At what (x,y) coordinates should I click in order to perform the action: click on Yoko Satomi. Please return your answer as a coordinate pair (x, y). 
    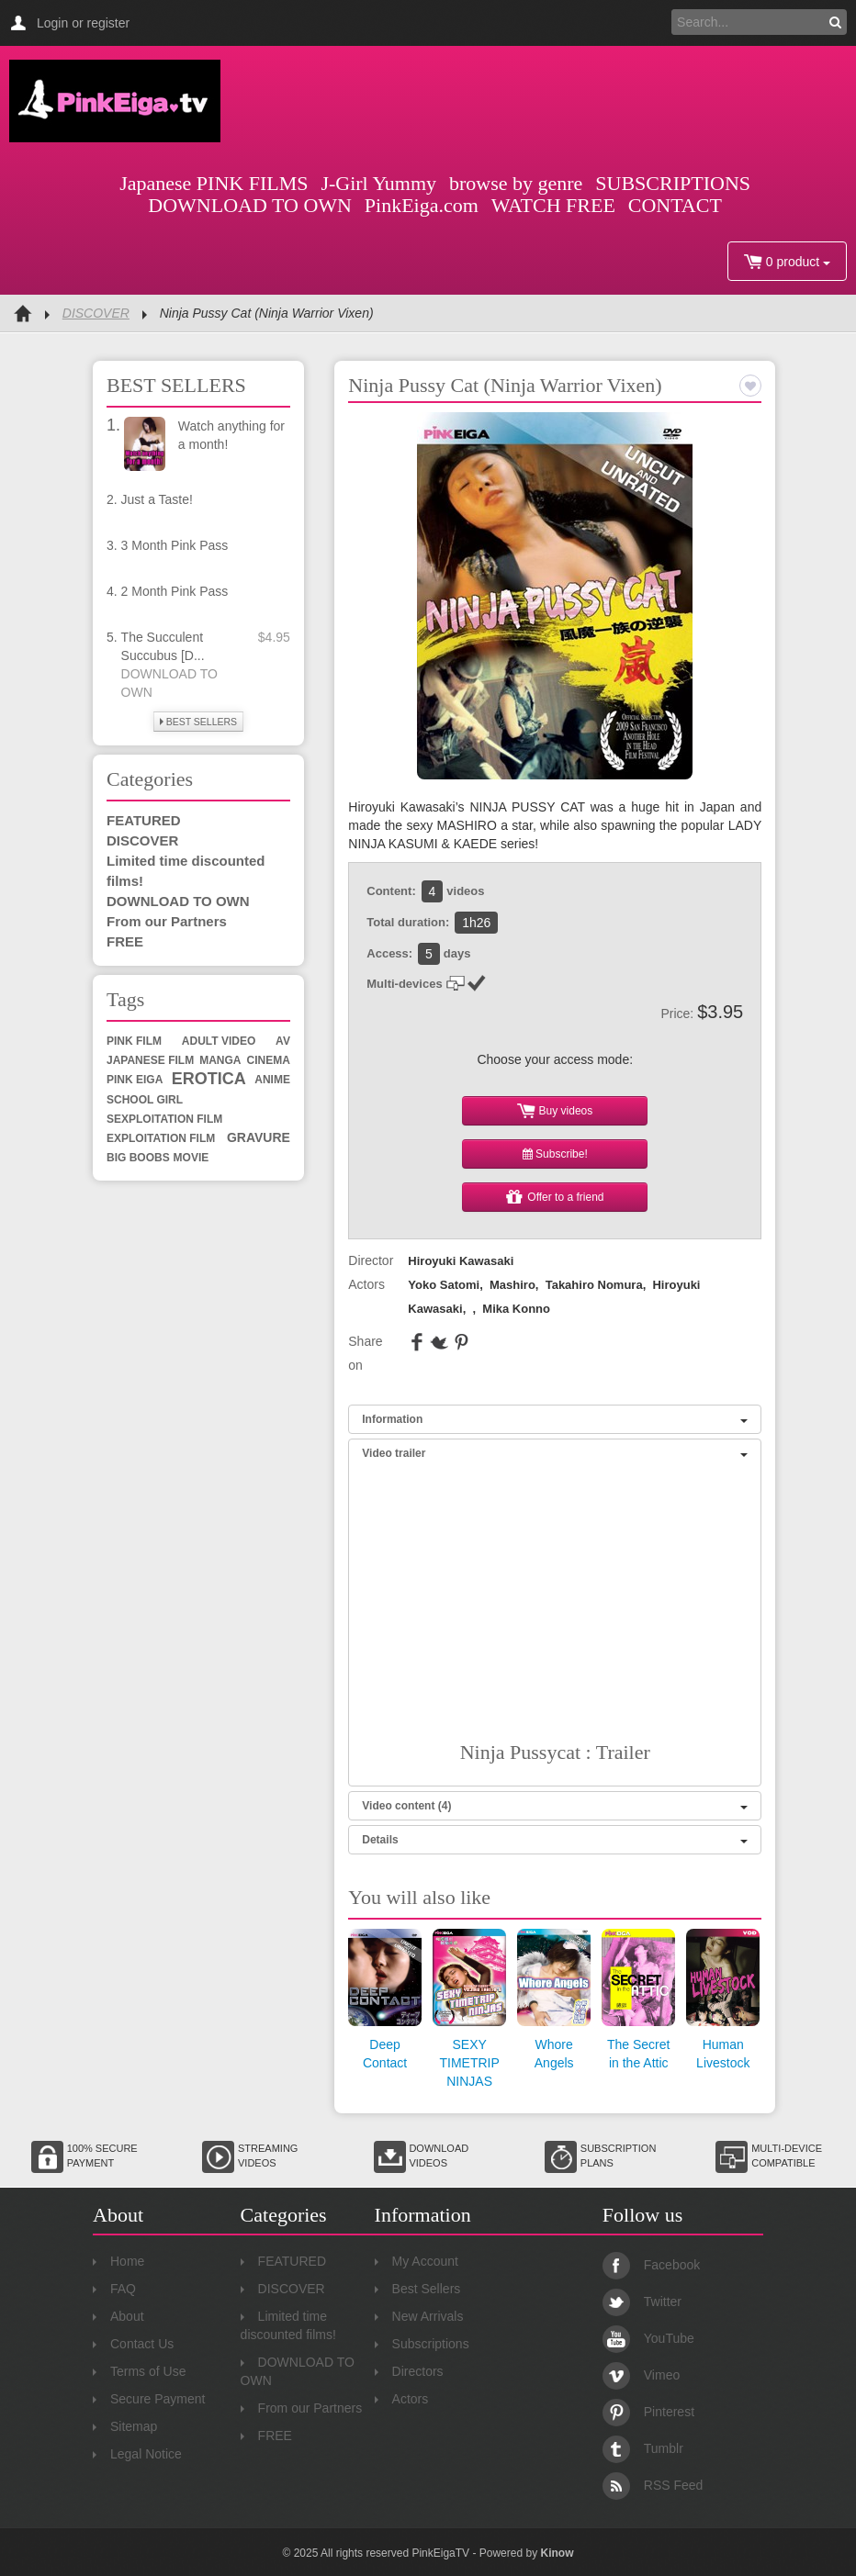
    Looking at the image, I should click on (443, 1285).